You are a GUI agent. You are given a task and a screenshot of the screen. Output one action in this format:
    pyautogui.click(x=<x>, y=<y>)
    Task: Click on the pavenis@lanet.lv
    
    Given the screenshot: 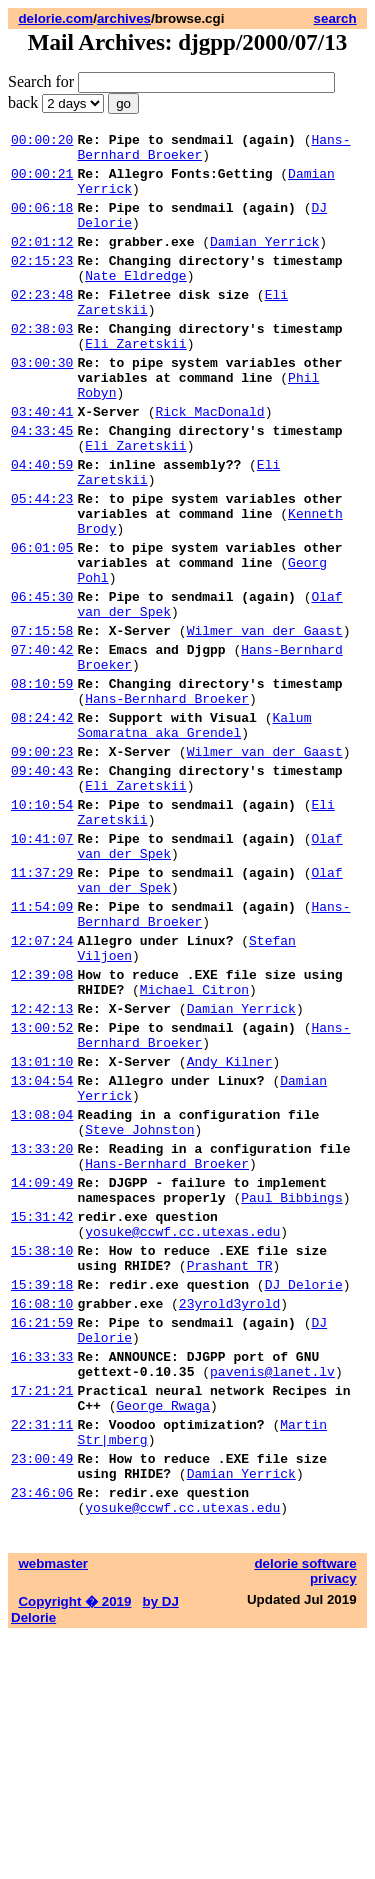 What is the action you would take?
    pyautogui.click(x=272, y=1590)
    